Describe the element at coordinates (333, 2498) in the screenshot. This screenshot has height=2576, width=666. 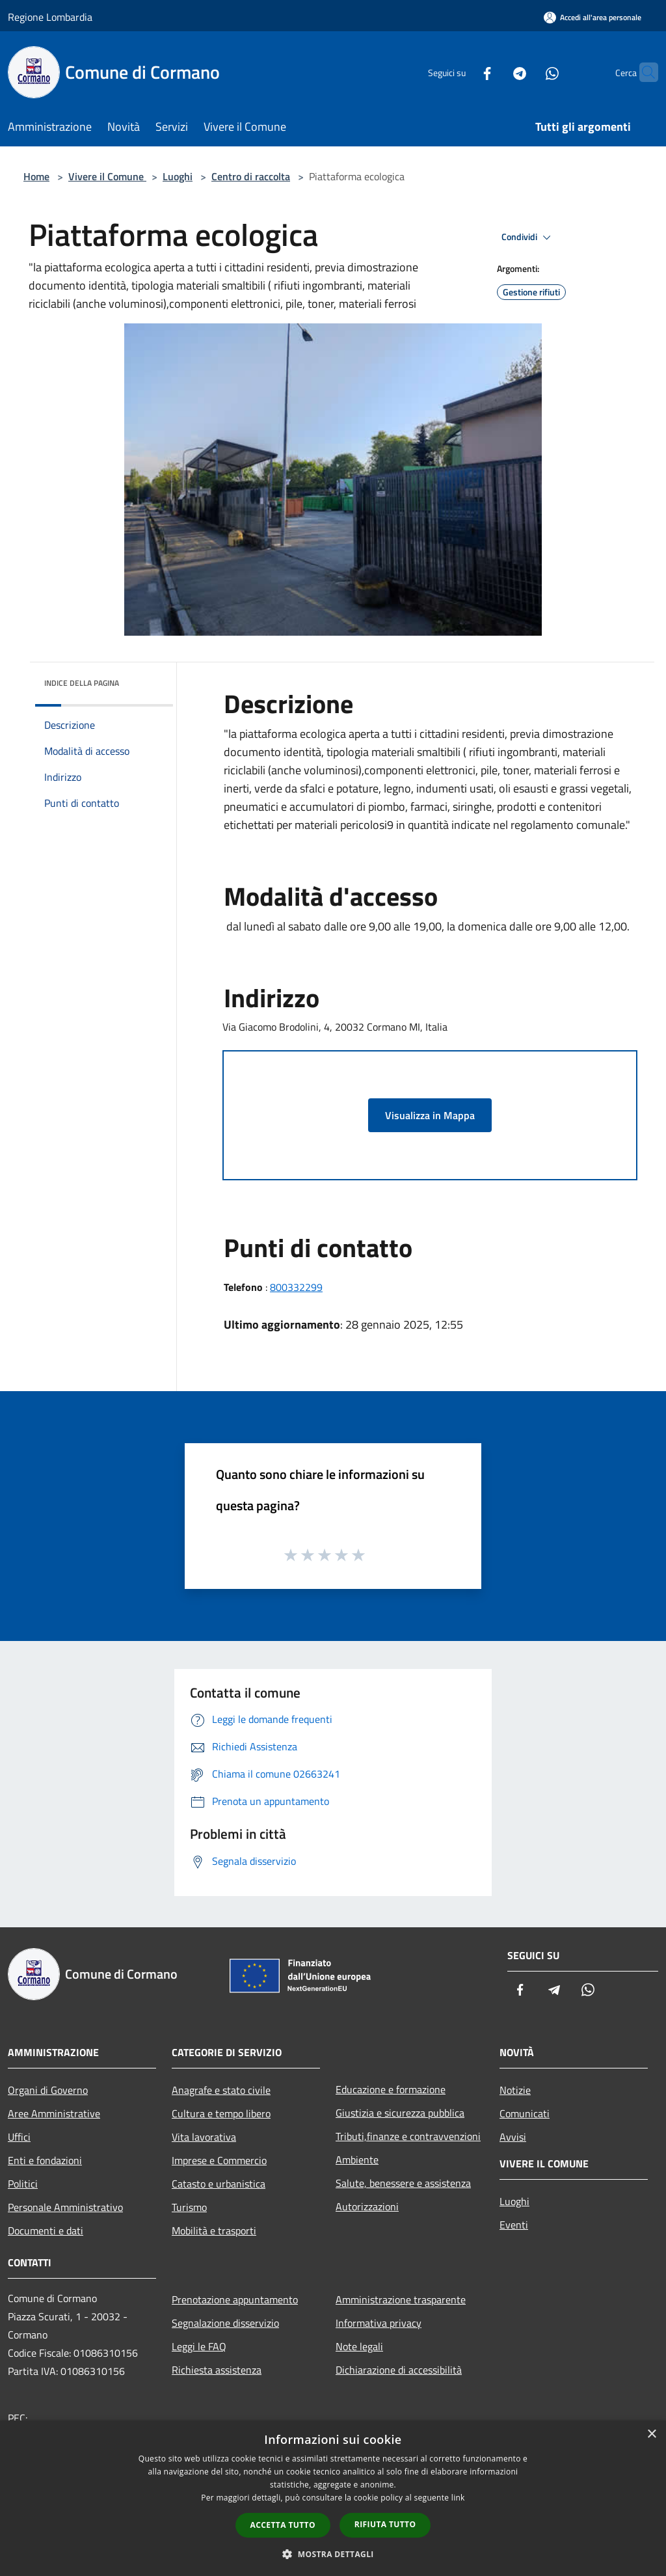
I see `[dialog]` at that location.